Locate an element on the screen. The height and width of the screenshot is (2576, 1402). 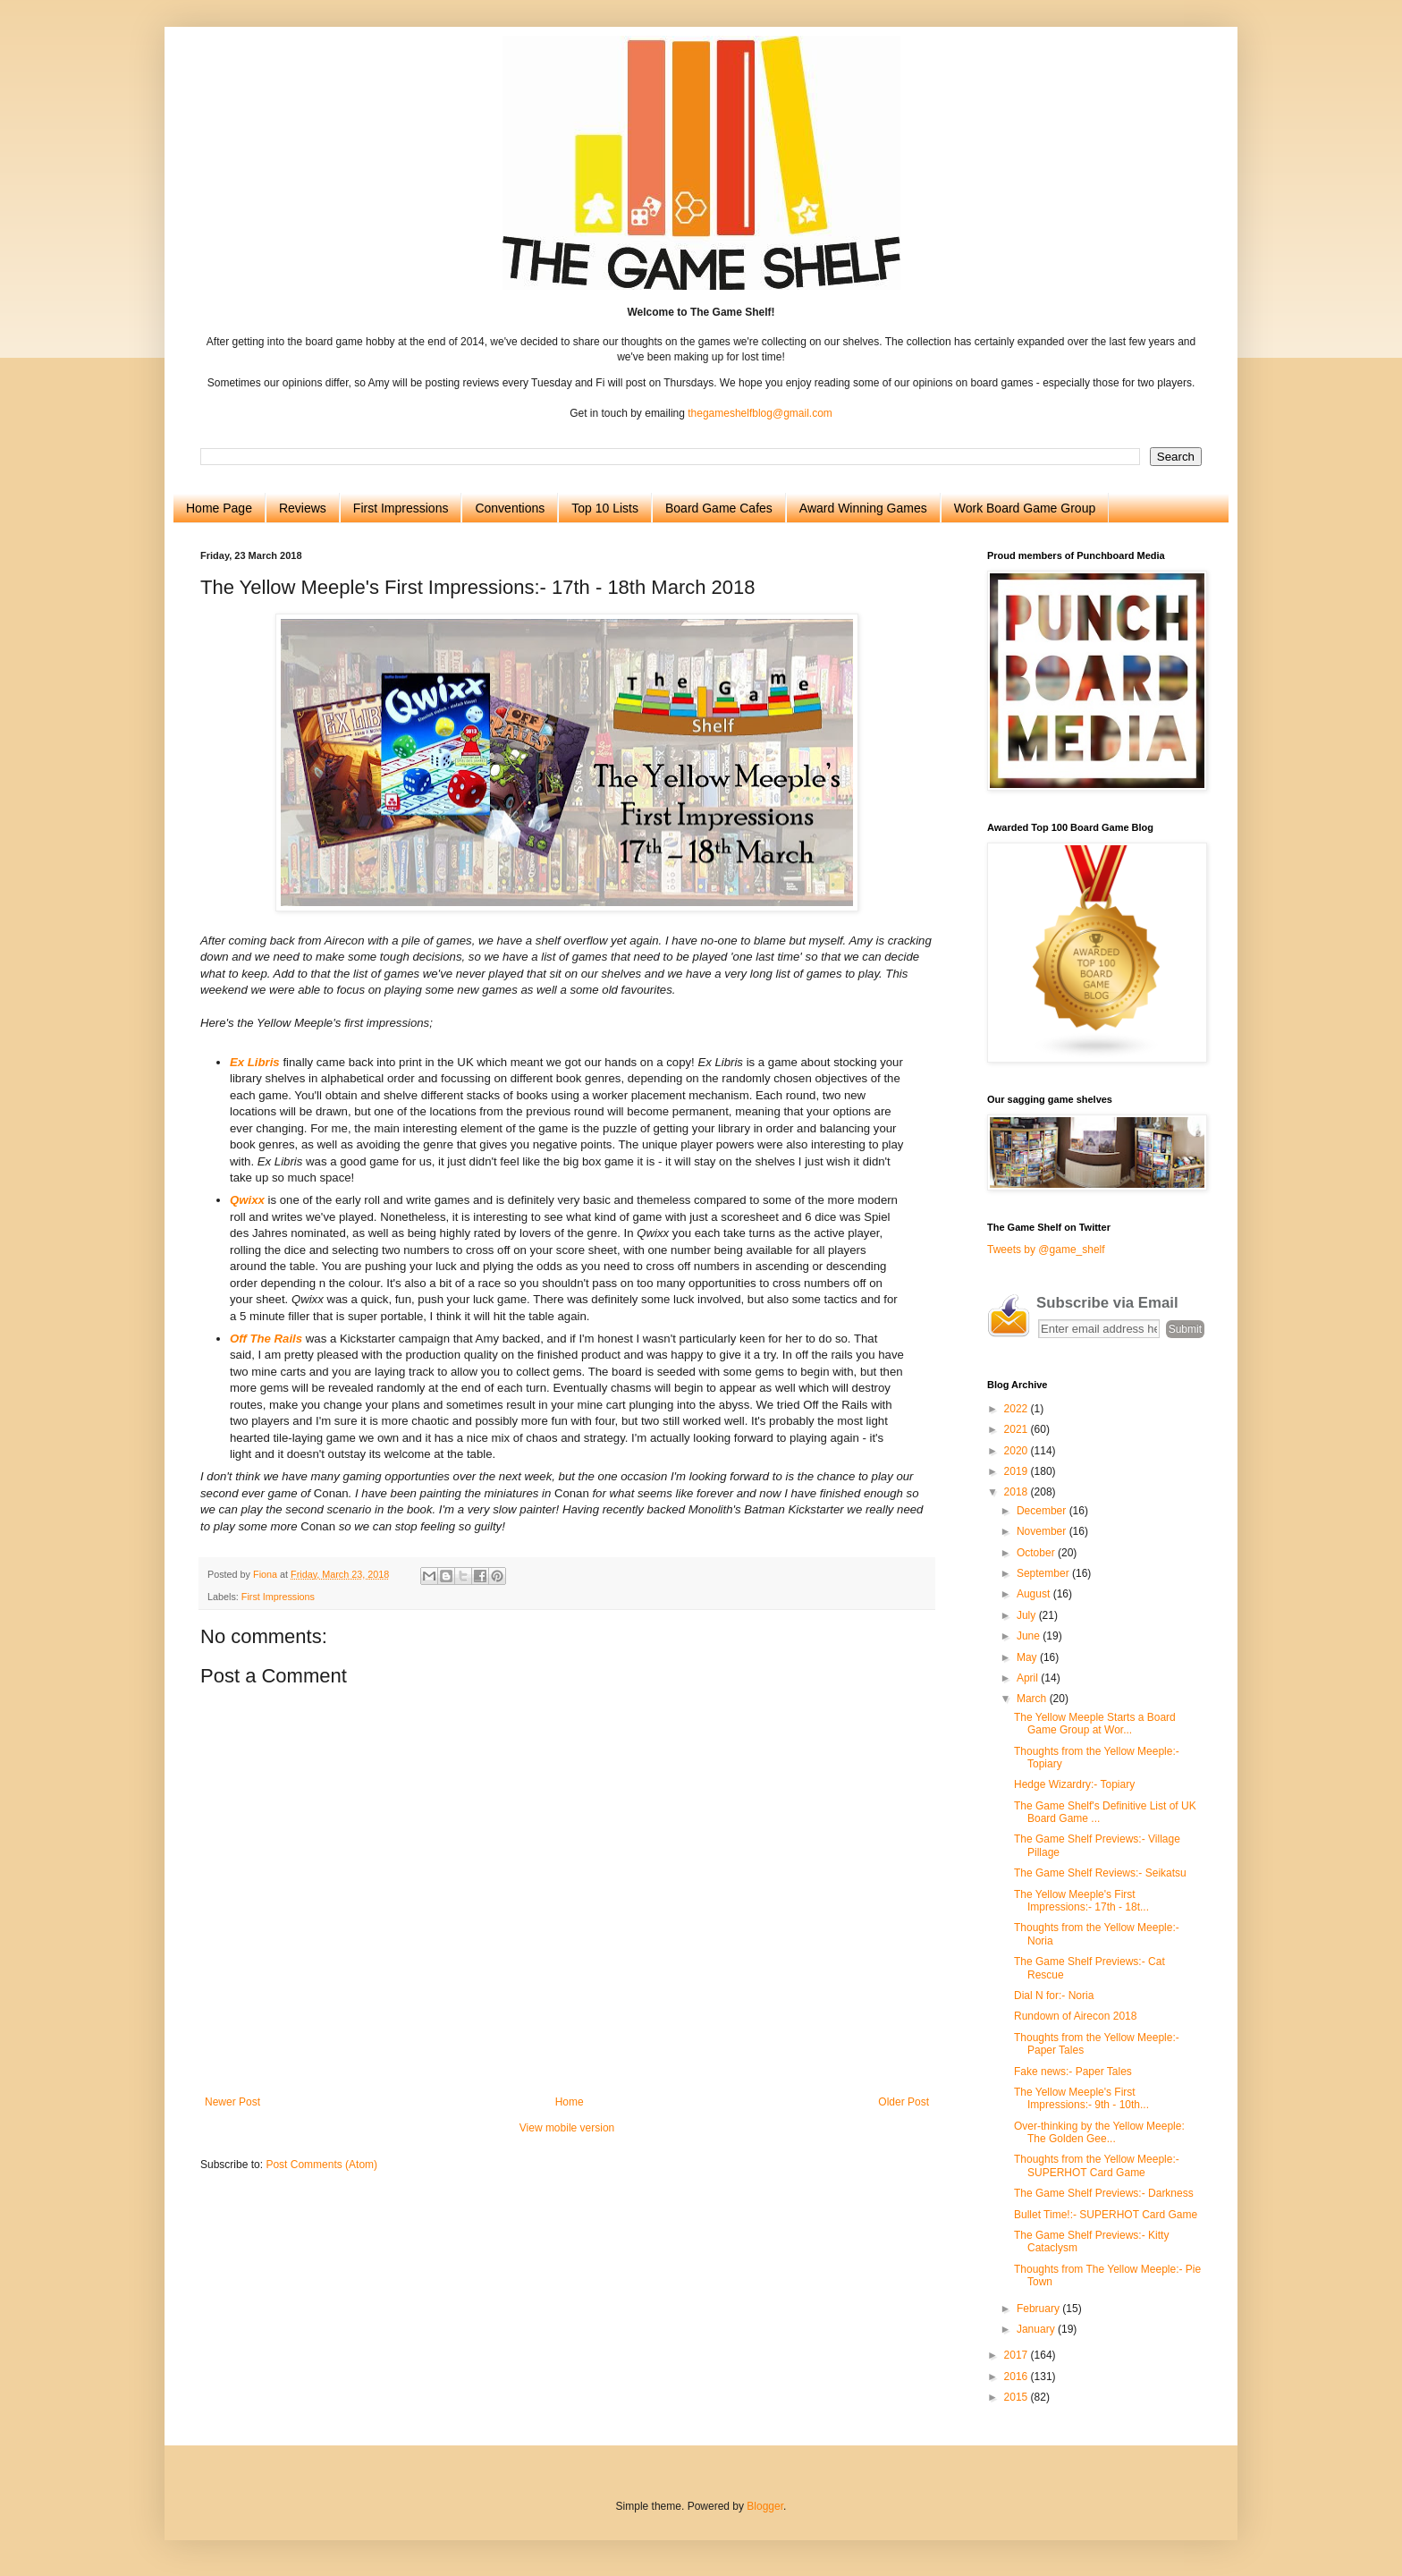
The Game Shelf Reviews:- Seikatsu is located at coordinates (1100, 1873).